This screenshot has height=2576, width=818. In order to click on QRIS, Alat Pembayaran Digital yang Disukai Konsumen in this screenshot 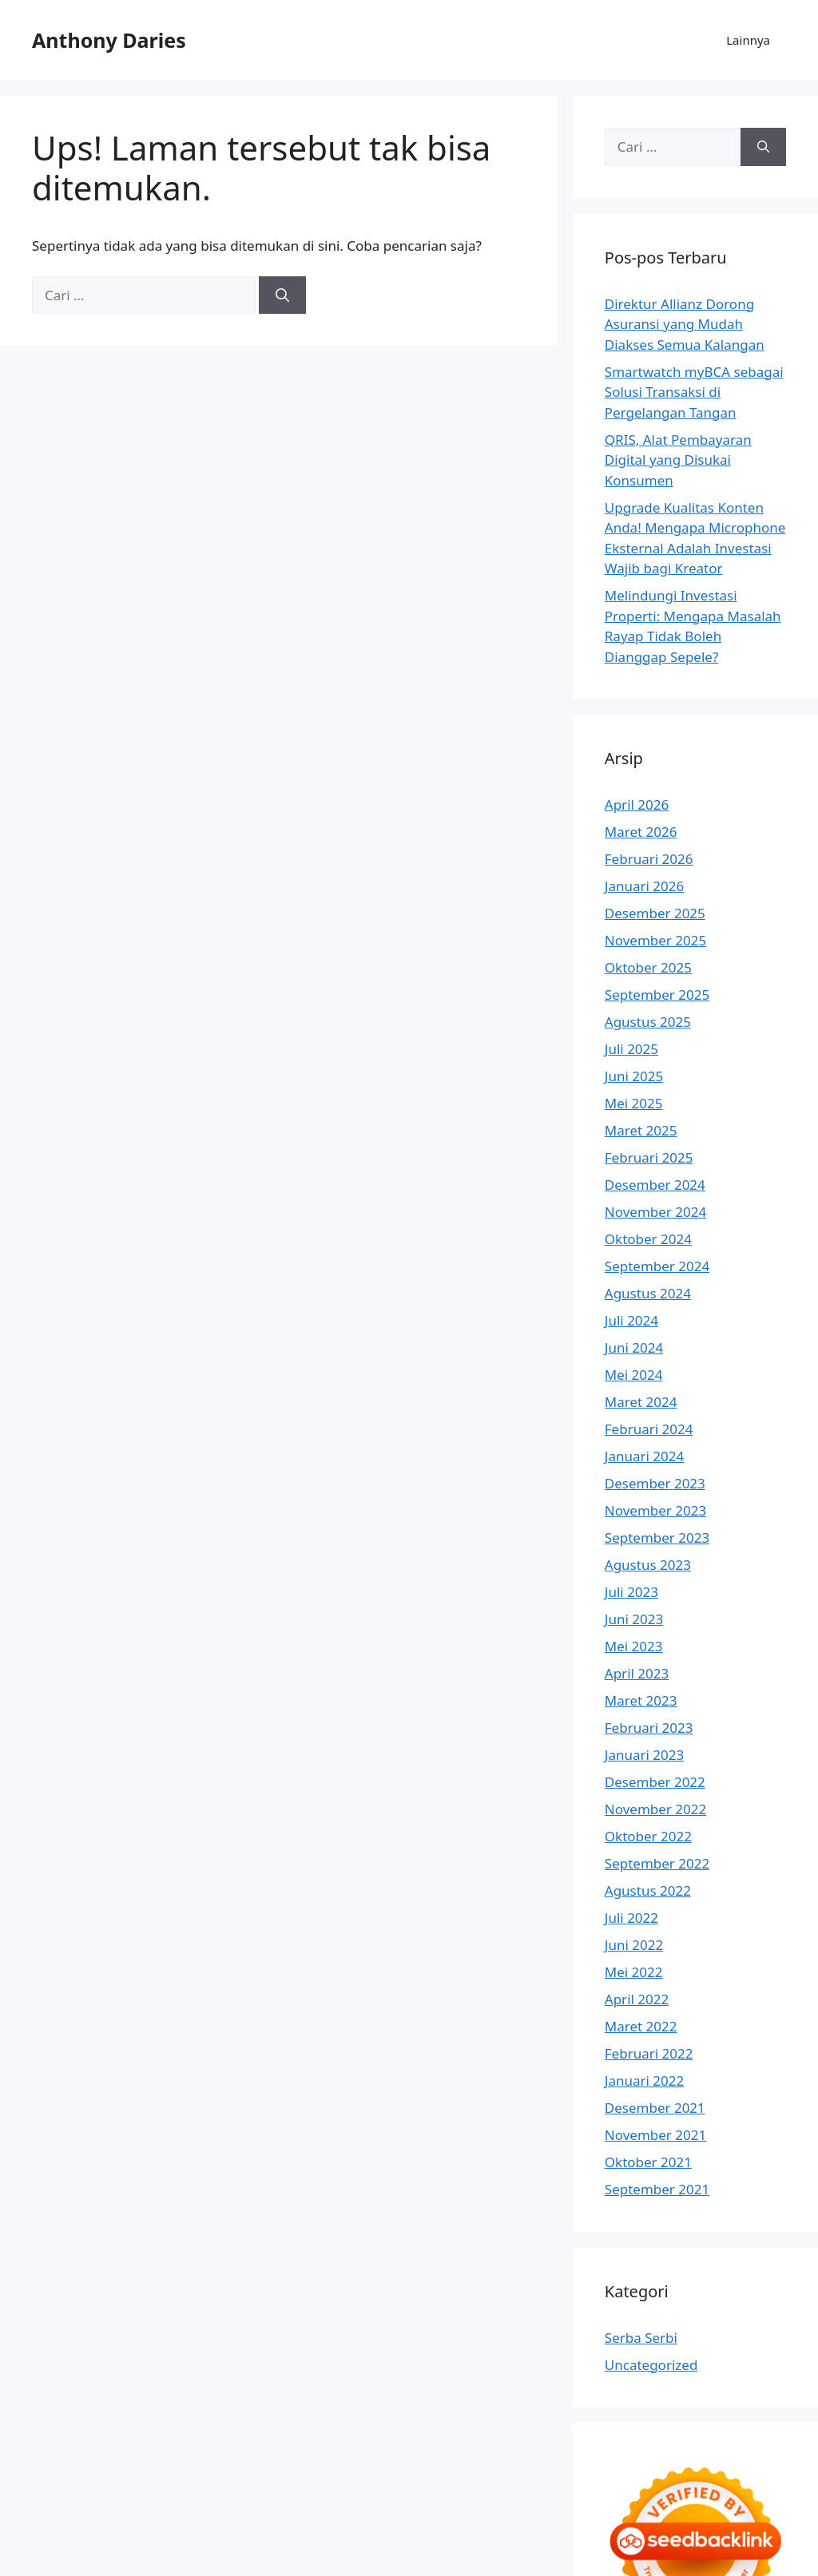, I will do `click(678, 459)`.